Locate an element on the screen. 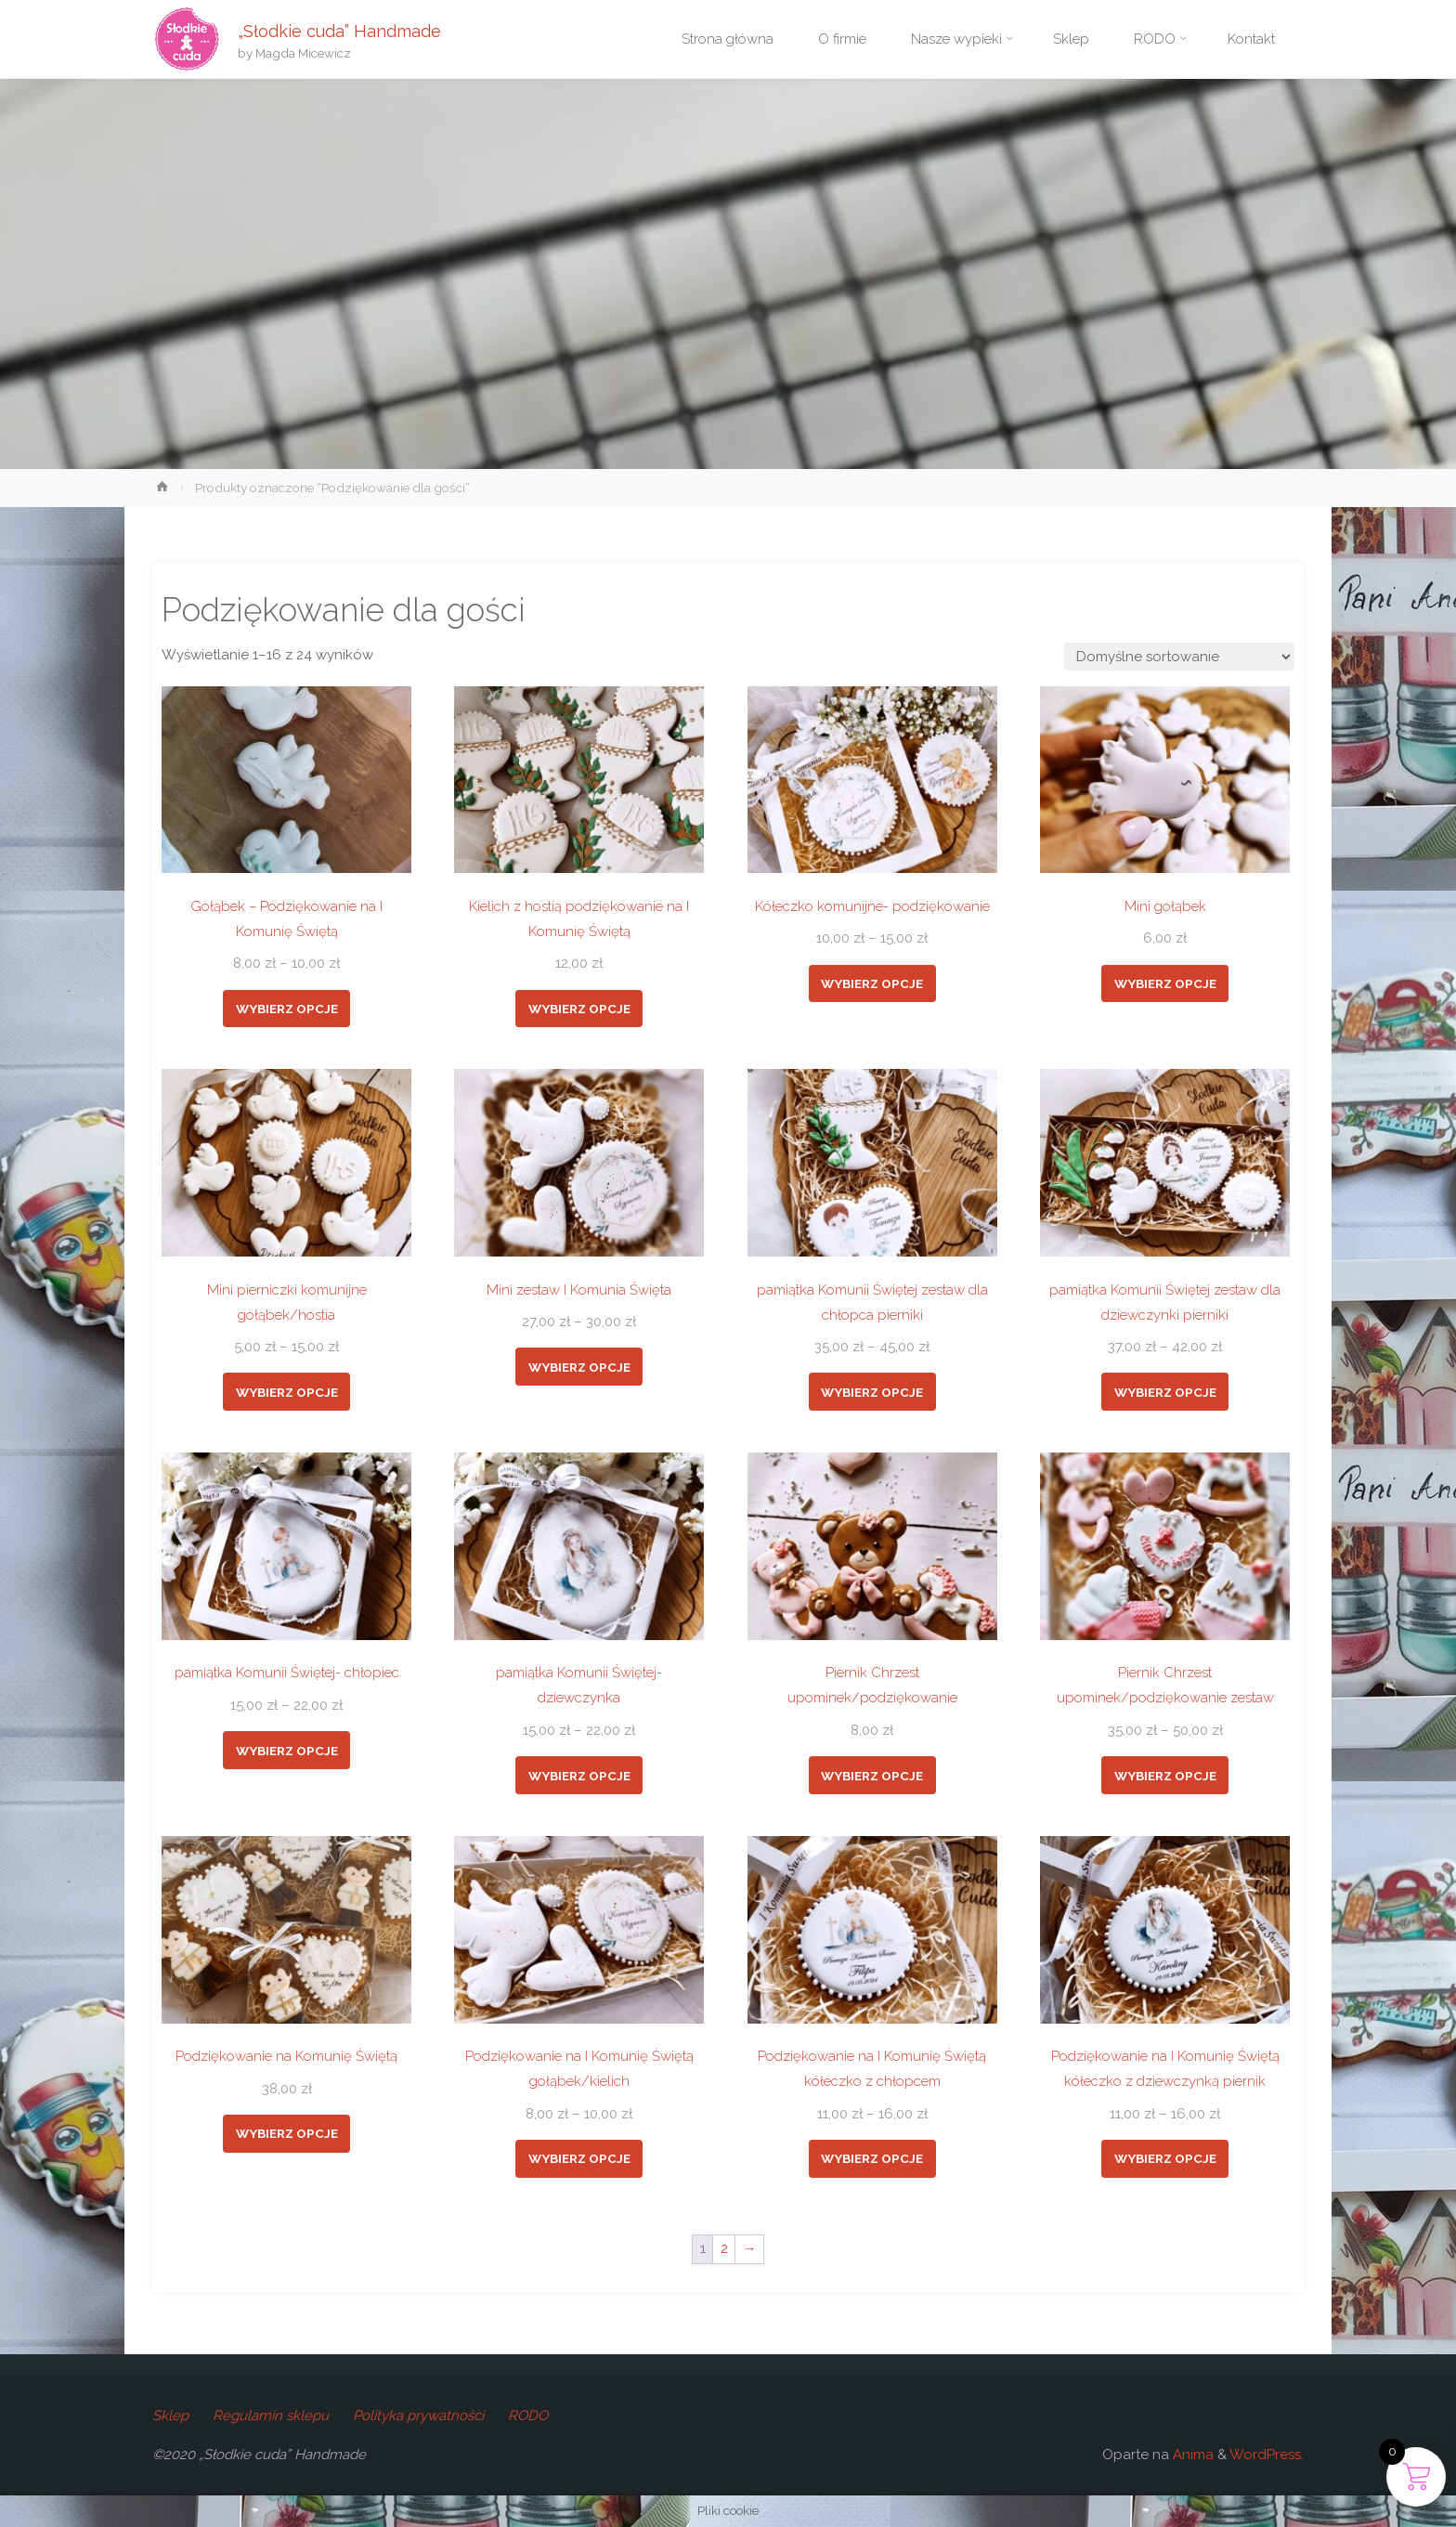  Wybierz opcje [Wybierz opcje dla „Gołąbek - Podziękowanie na I Komunię Świętą”] is located at coordinates (287, 1008).